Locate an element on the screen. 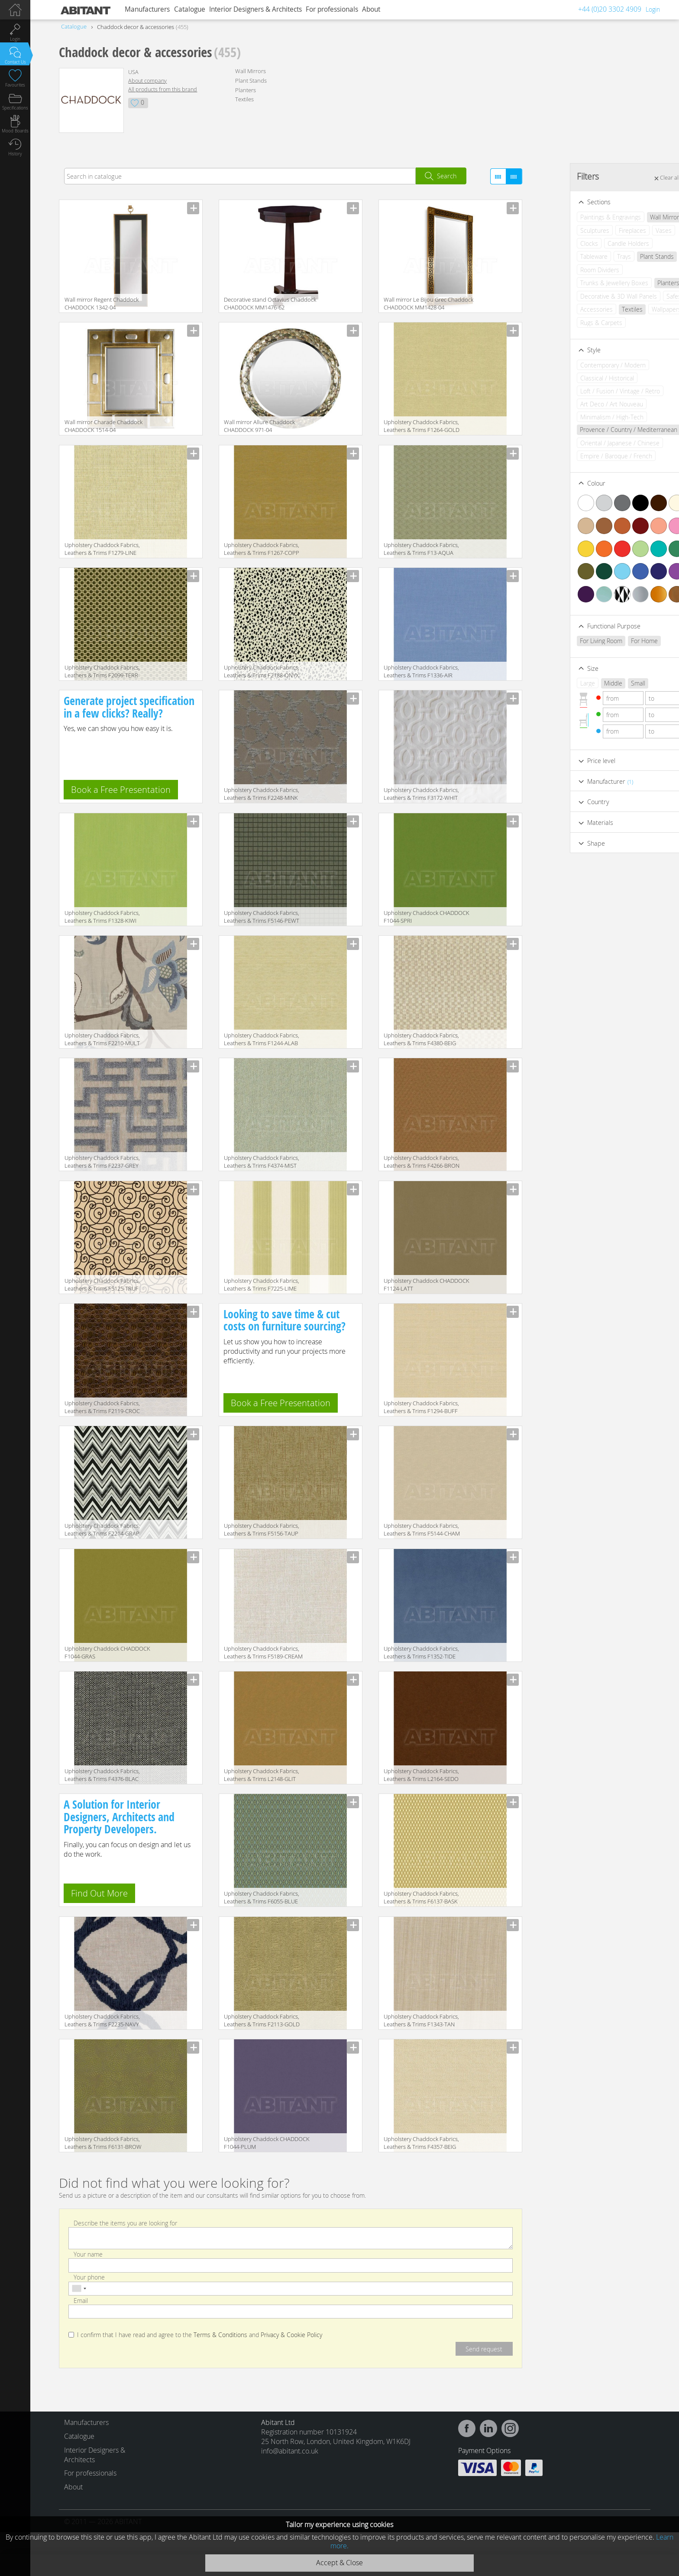 Image resolution: width=679 pixels, height=2576 pixels. Upholstery Chaddock Fabrics, Leathers & Trims F5144-CHAM is located at coordinates (422, 1529).